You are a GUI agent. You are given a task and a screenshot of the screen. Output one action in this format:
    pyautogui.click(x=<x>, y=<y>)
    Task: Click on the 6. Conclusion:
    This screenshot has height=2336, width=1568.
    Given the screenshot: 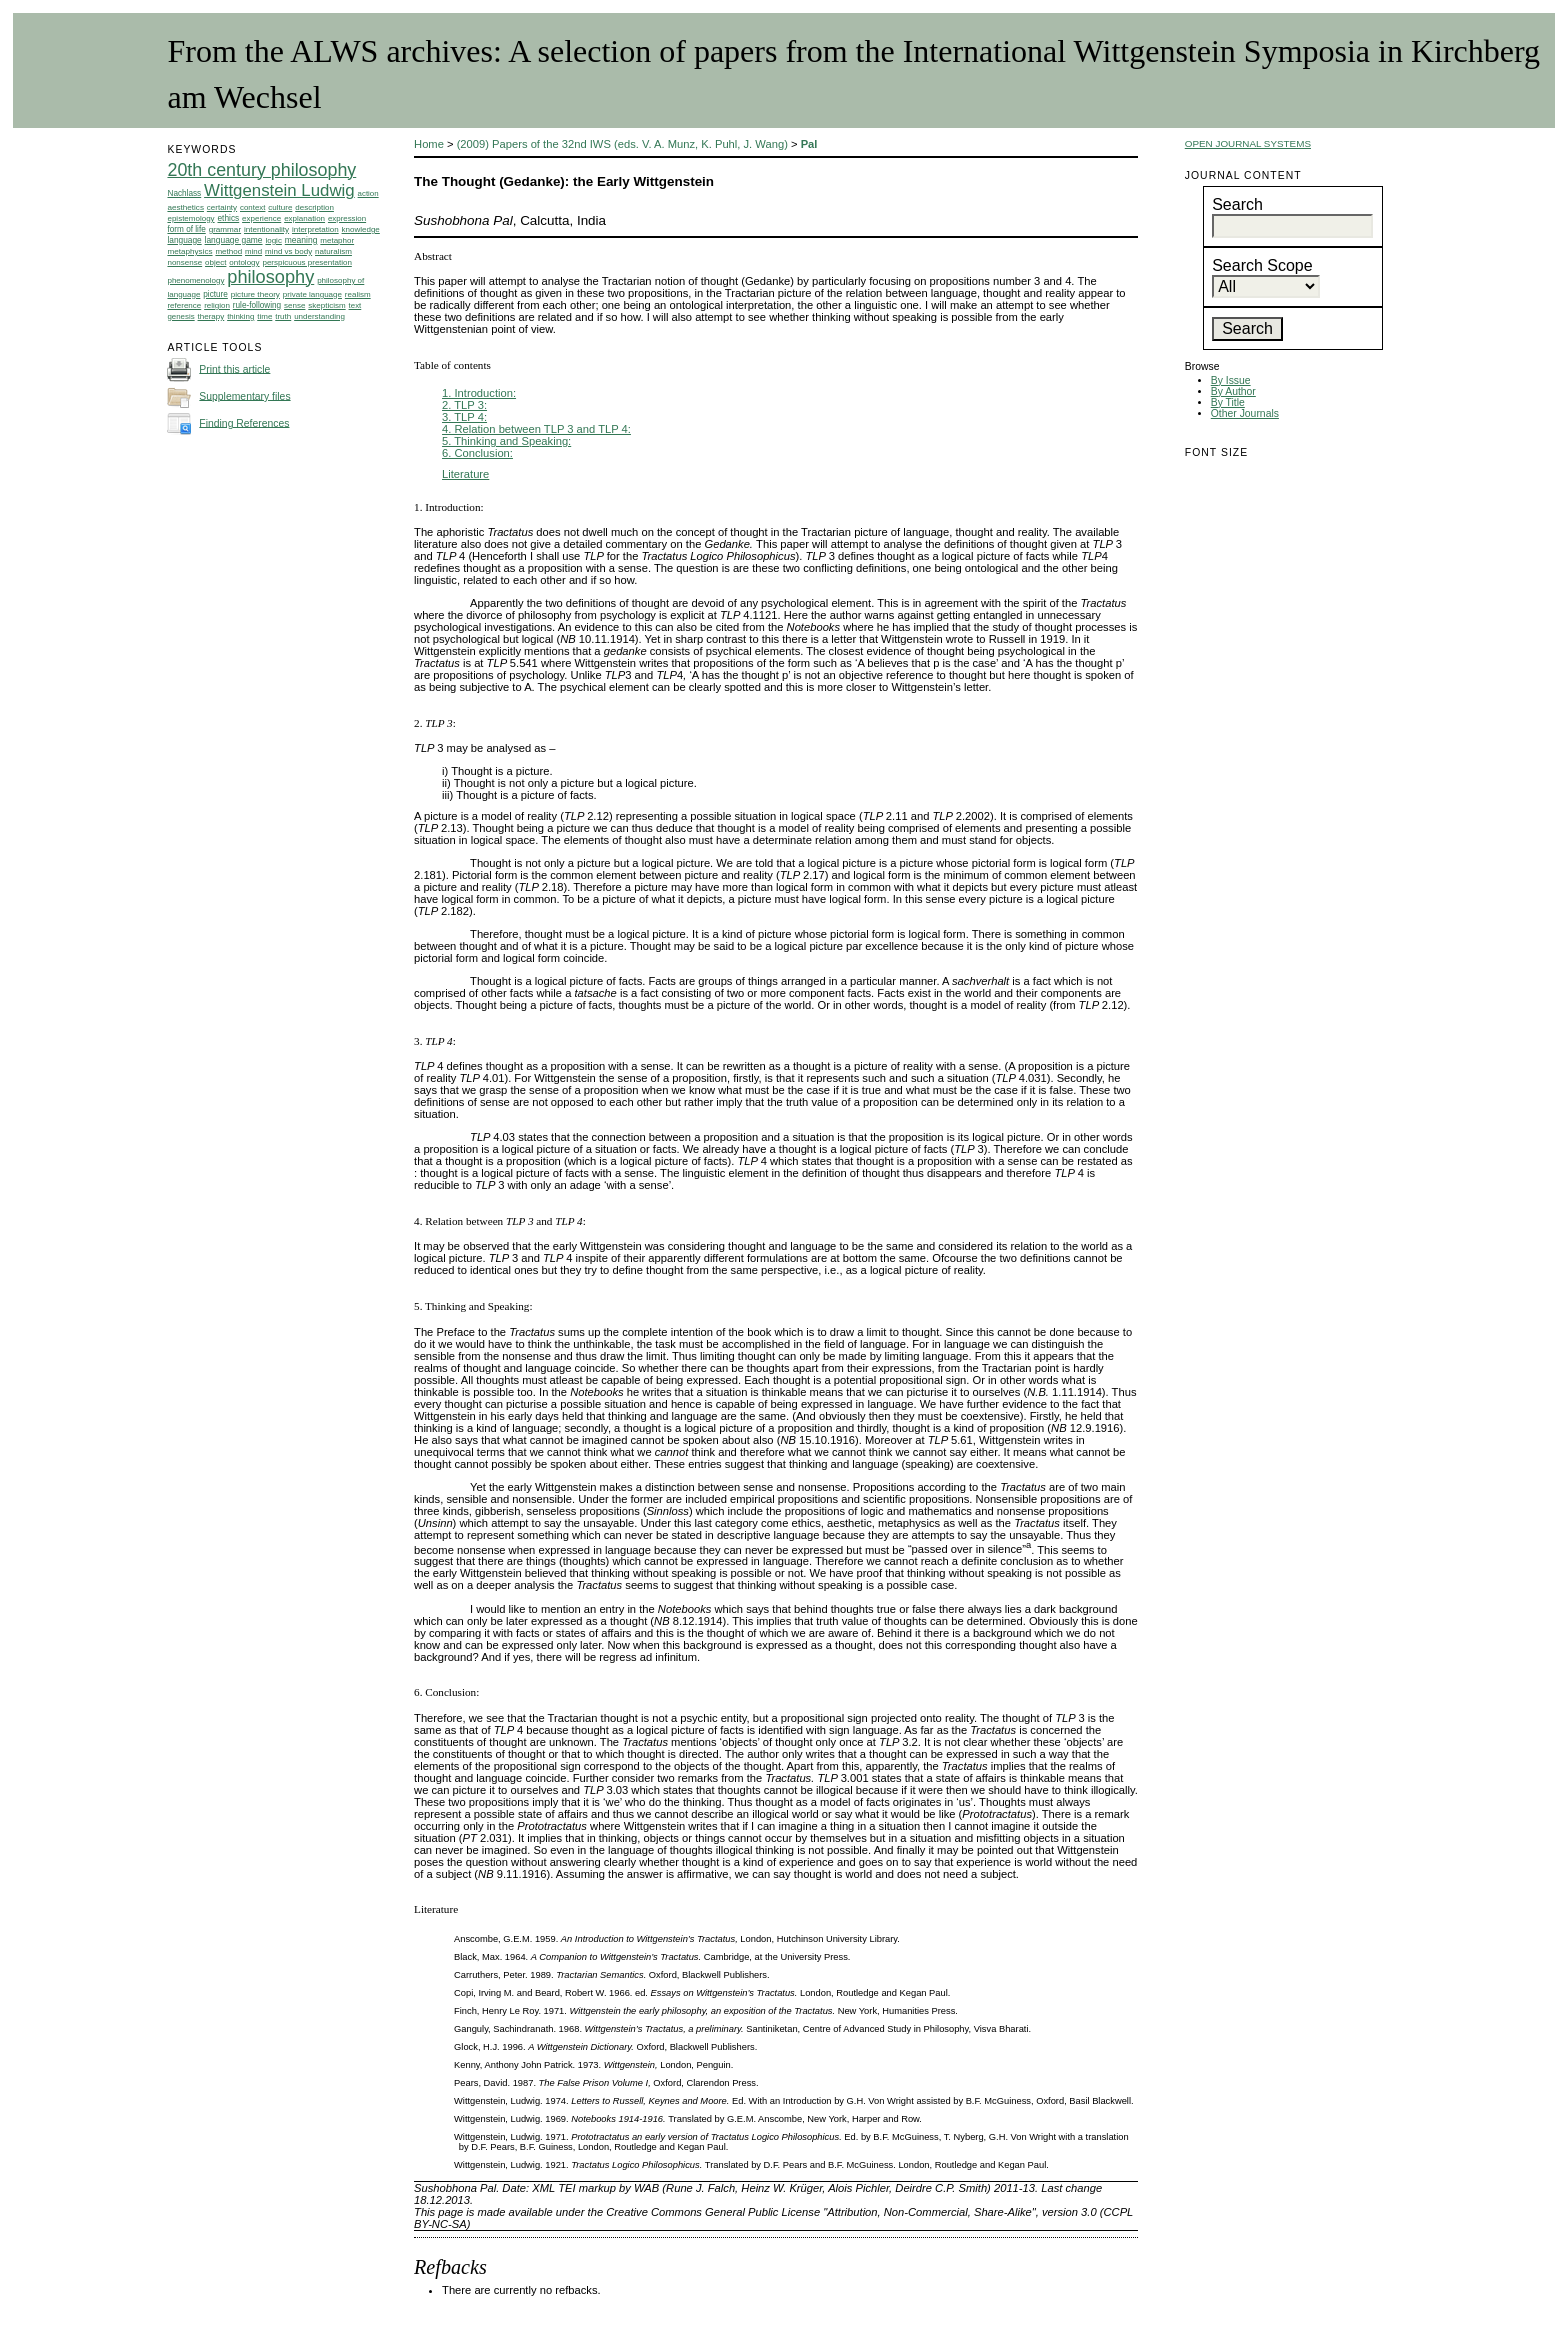 What is the action you would take?
    pyautogui.click(x=477, y=453)
    